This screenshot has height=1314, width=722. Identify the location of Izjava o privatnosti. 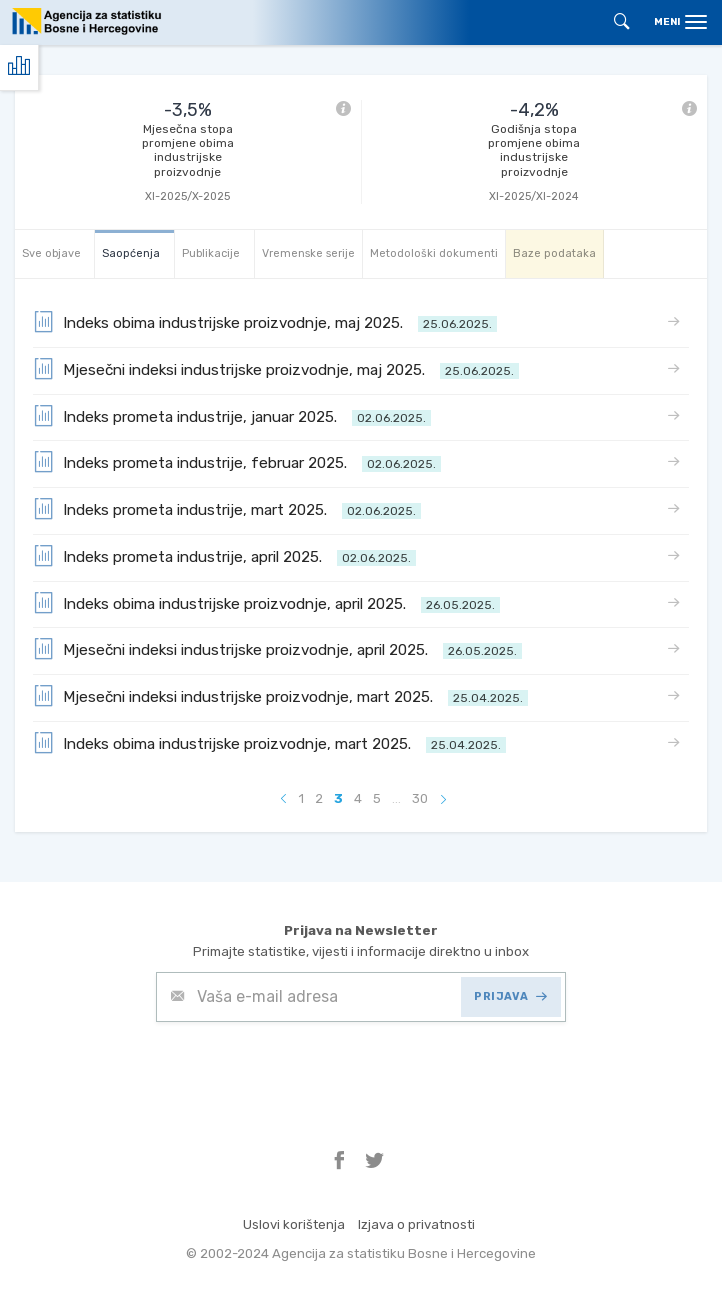
(416, 1224).